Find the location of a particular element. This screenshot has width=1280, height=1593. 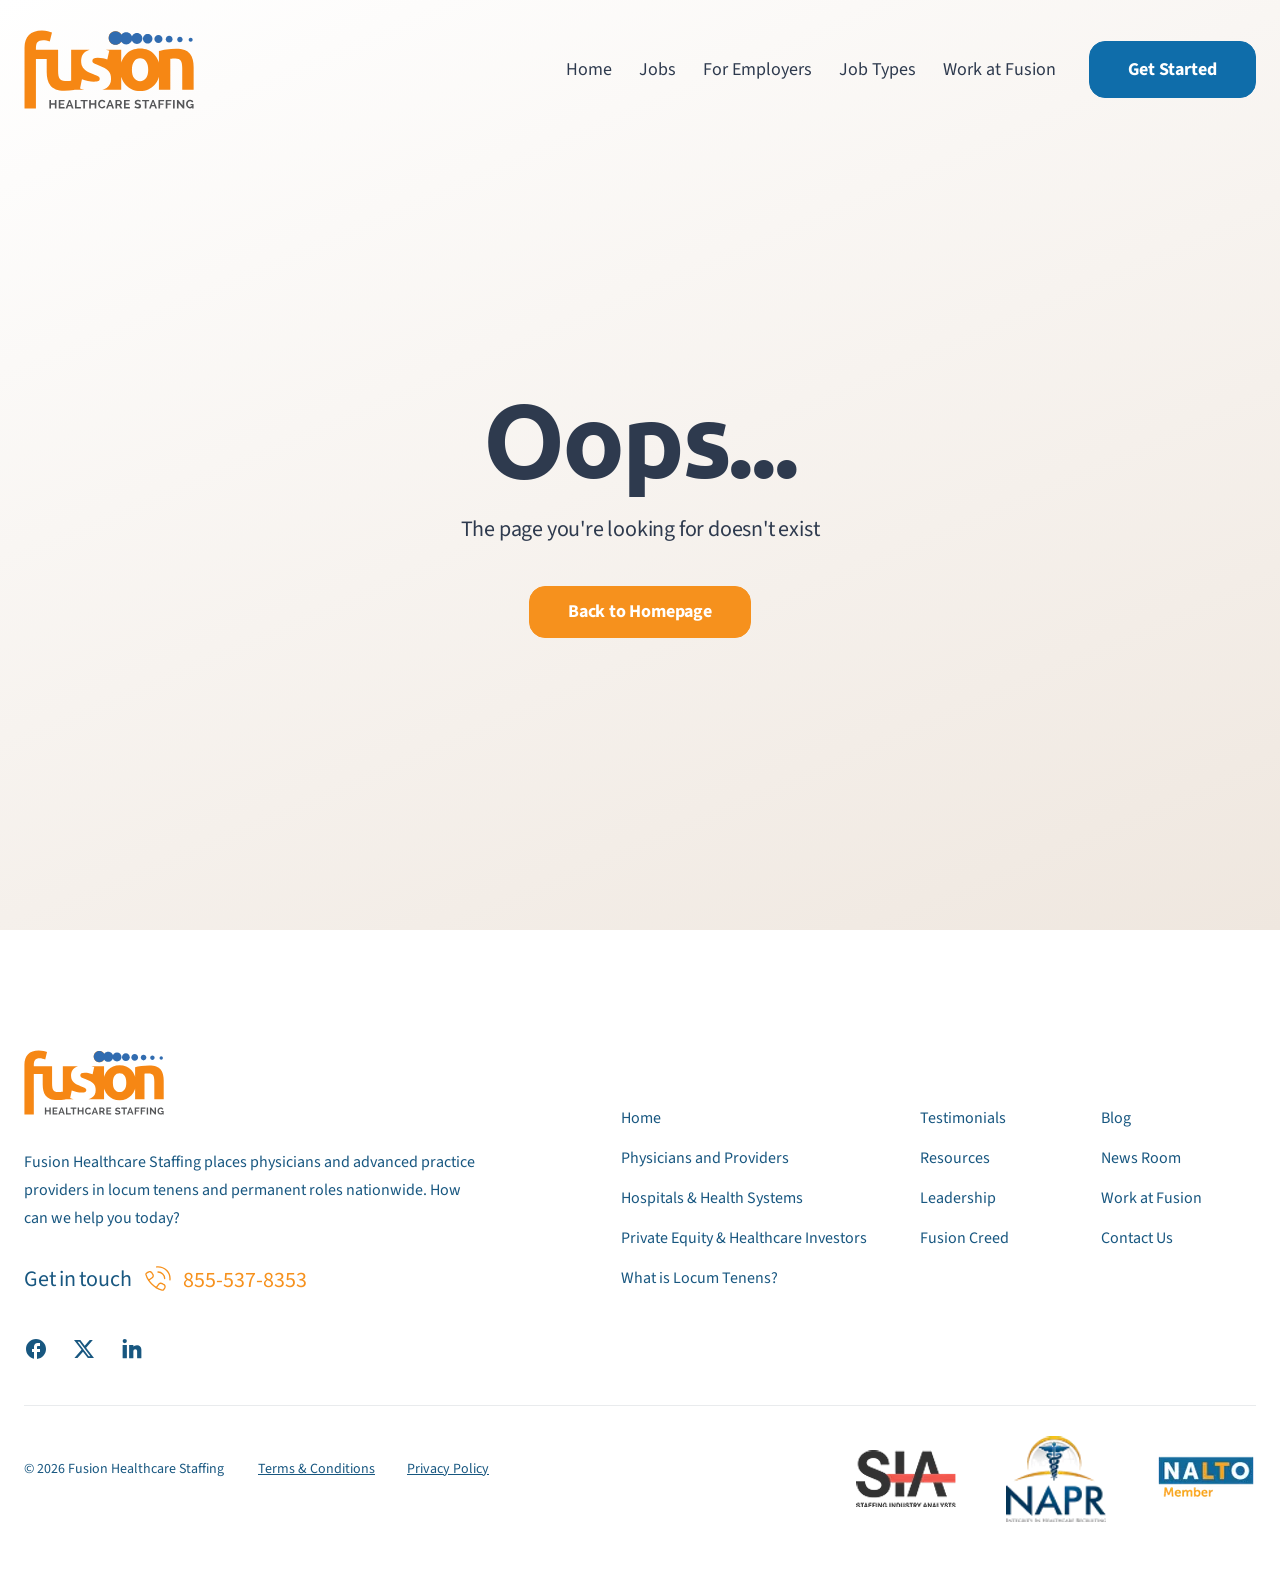

Hospitals & Health Systems is located at coordinates (712, 1198).